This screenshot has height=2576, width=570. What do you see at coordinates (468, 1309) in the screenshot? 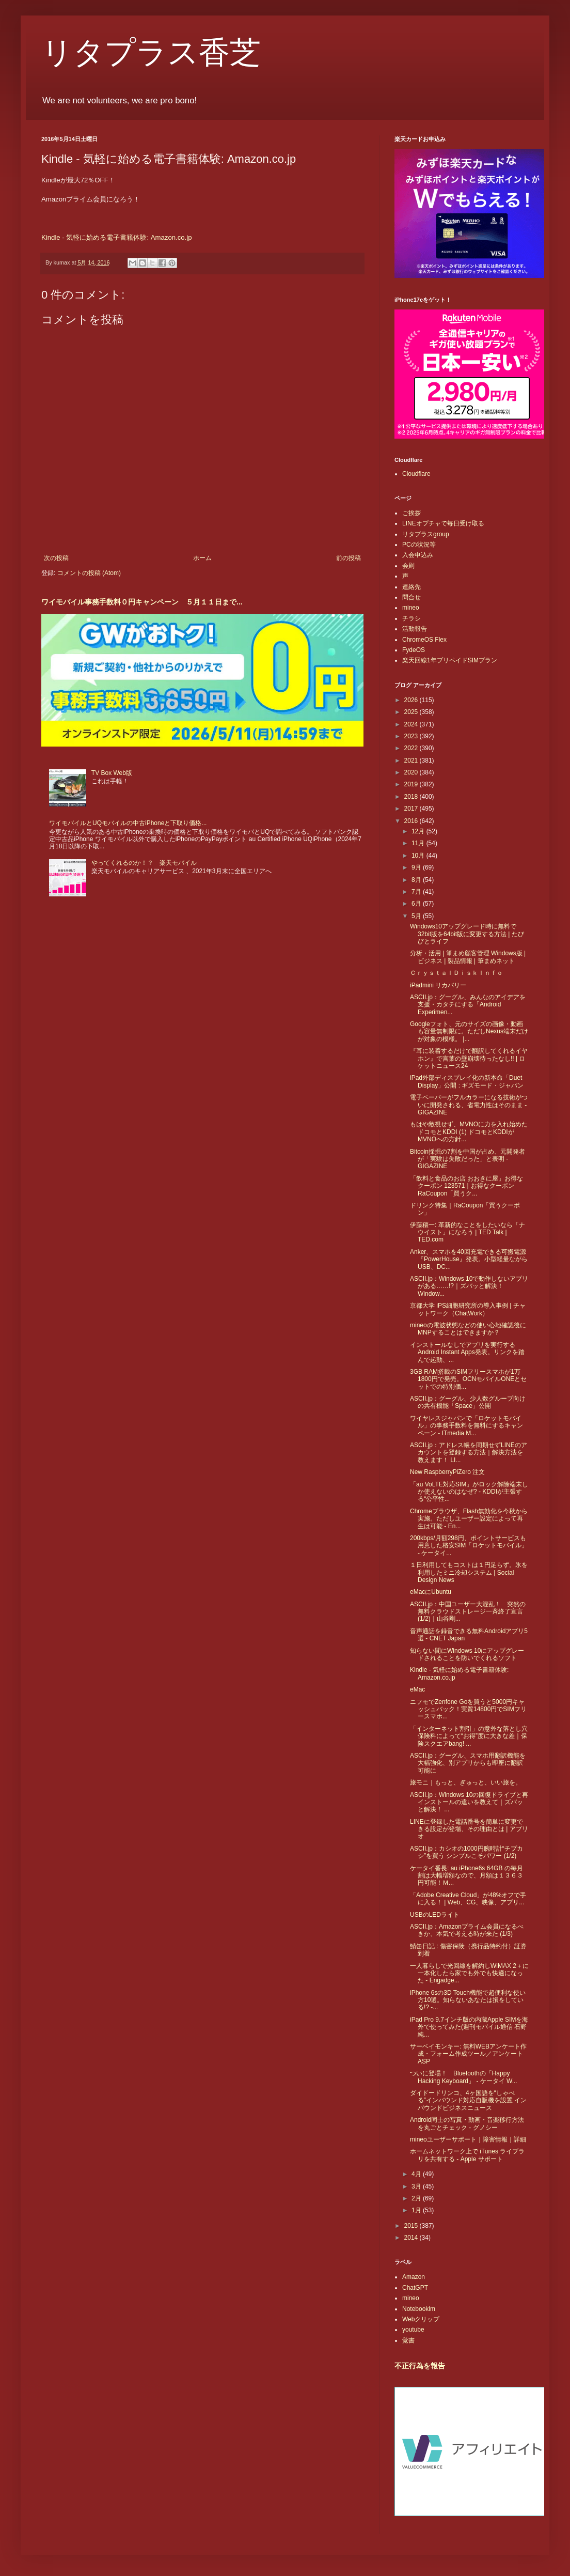
I see `京都大学 iPS細胞研究所の導入事例 | チャットワーク（ChatWork）` at bounding box center [468, 1309].